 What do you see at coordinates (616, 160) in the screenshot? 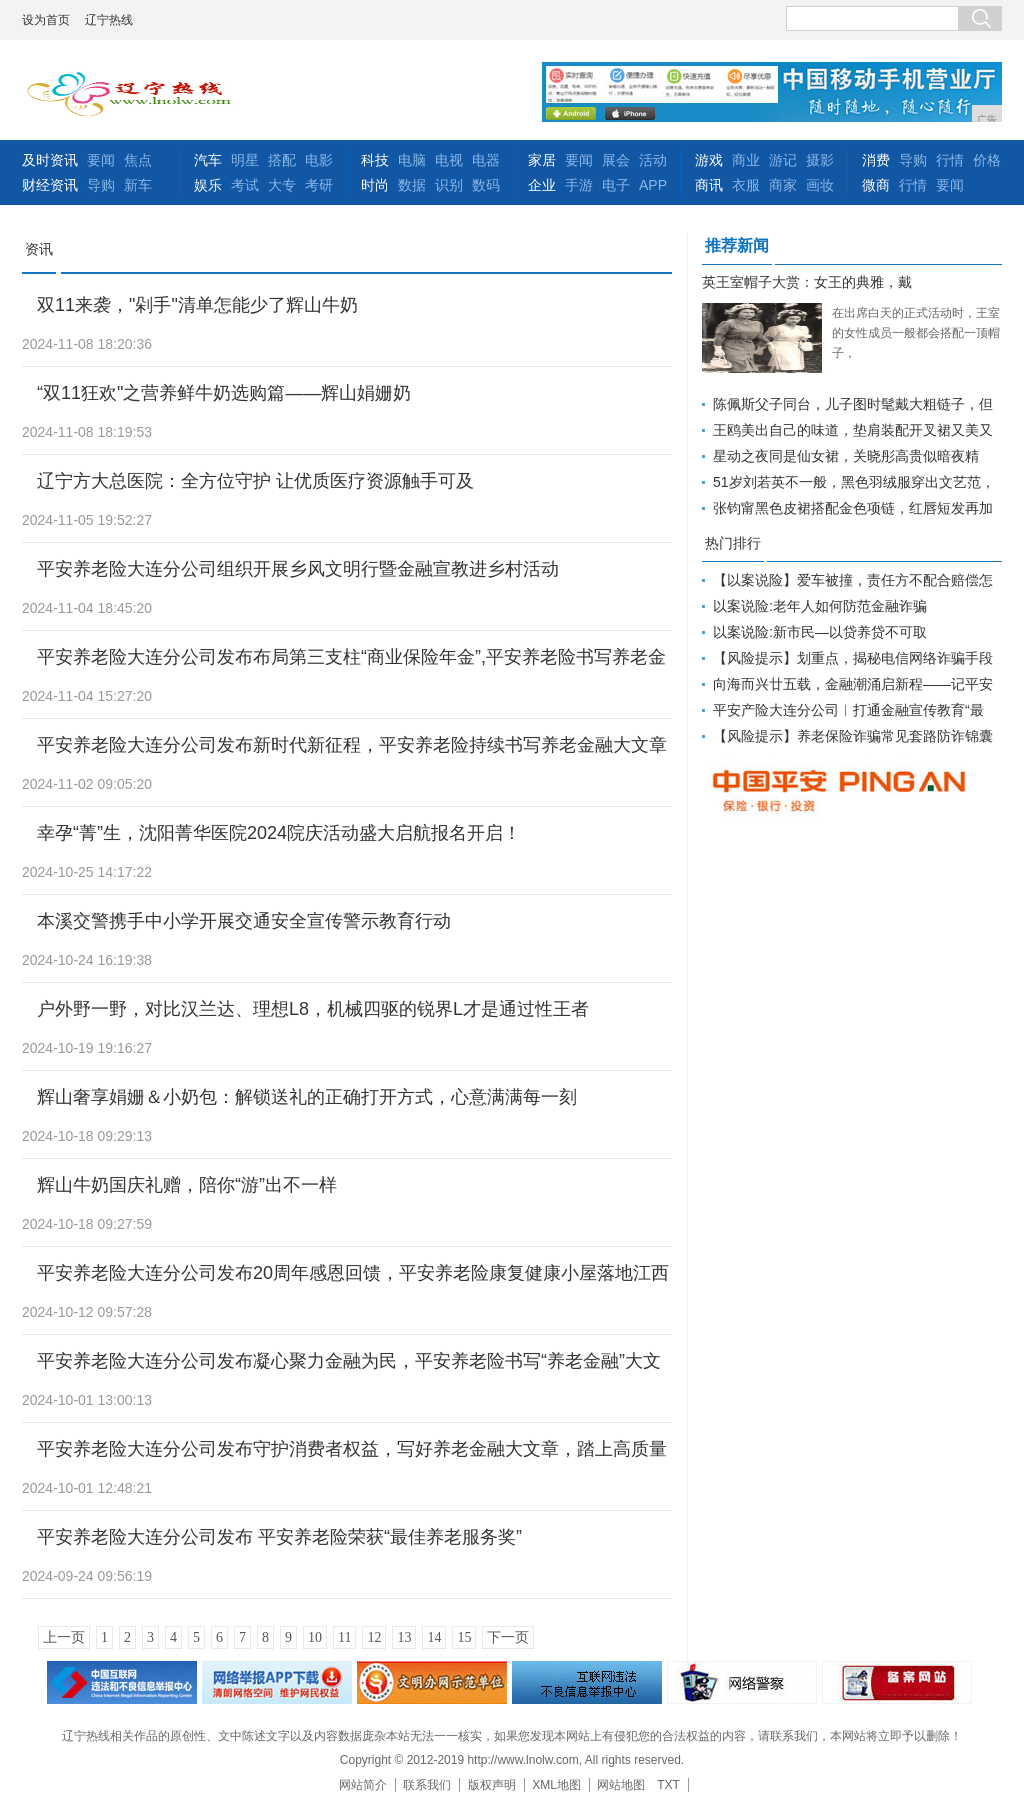
I see `展会` at bounding box center [616, 160].